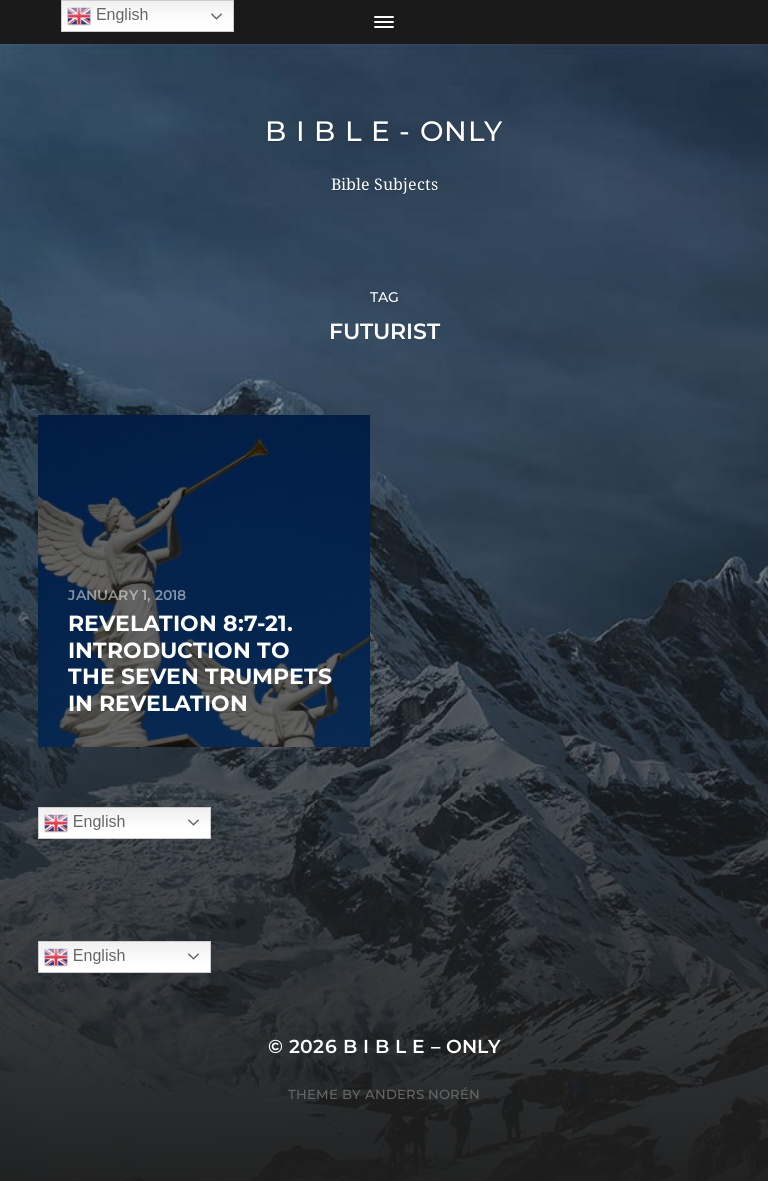 This screenshot has height=1181, width=768. What do you see at coordinates (84, 823) in the screenshot?
I see `English` at bounding box center [84, 823].